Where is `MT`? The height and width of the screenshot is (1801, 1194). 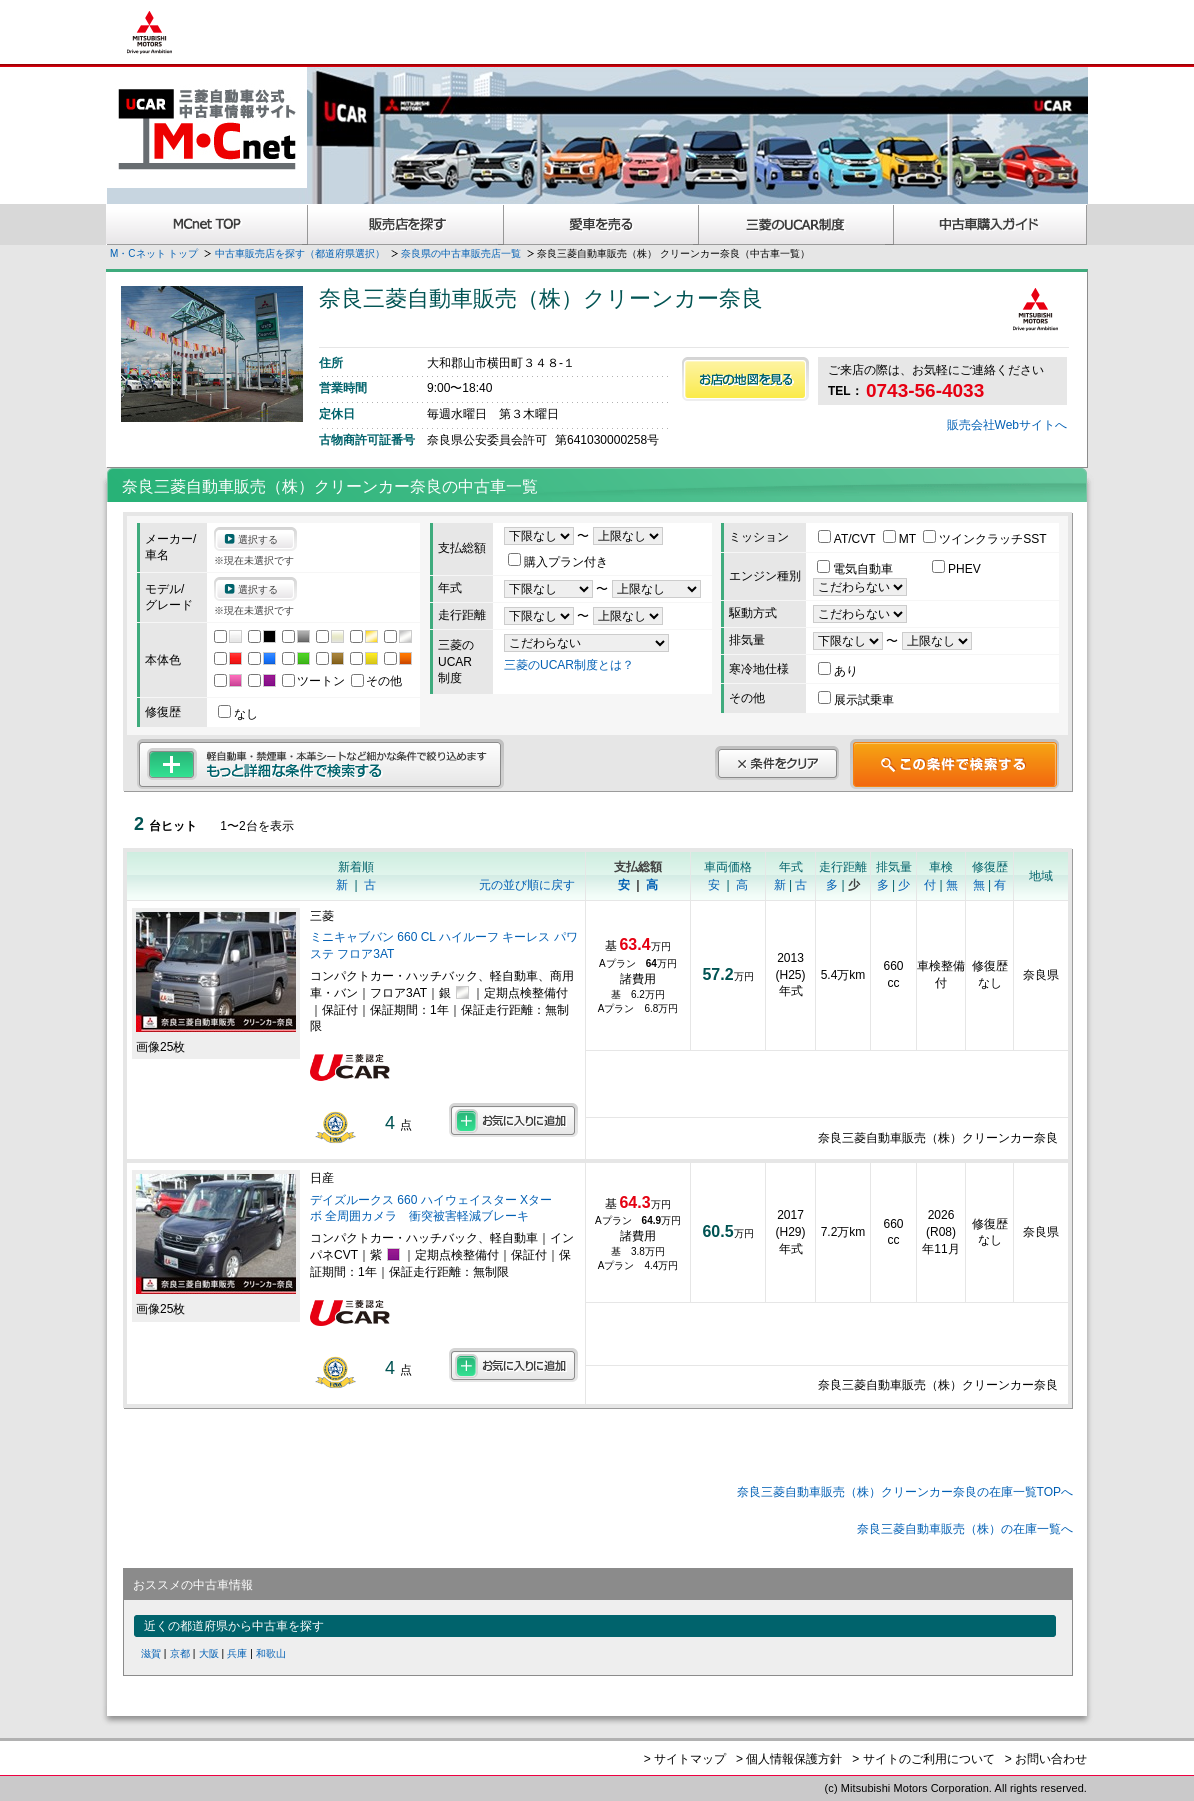 MT is located at coordinates (901, 539).